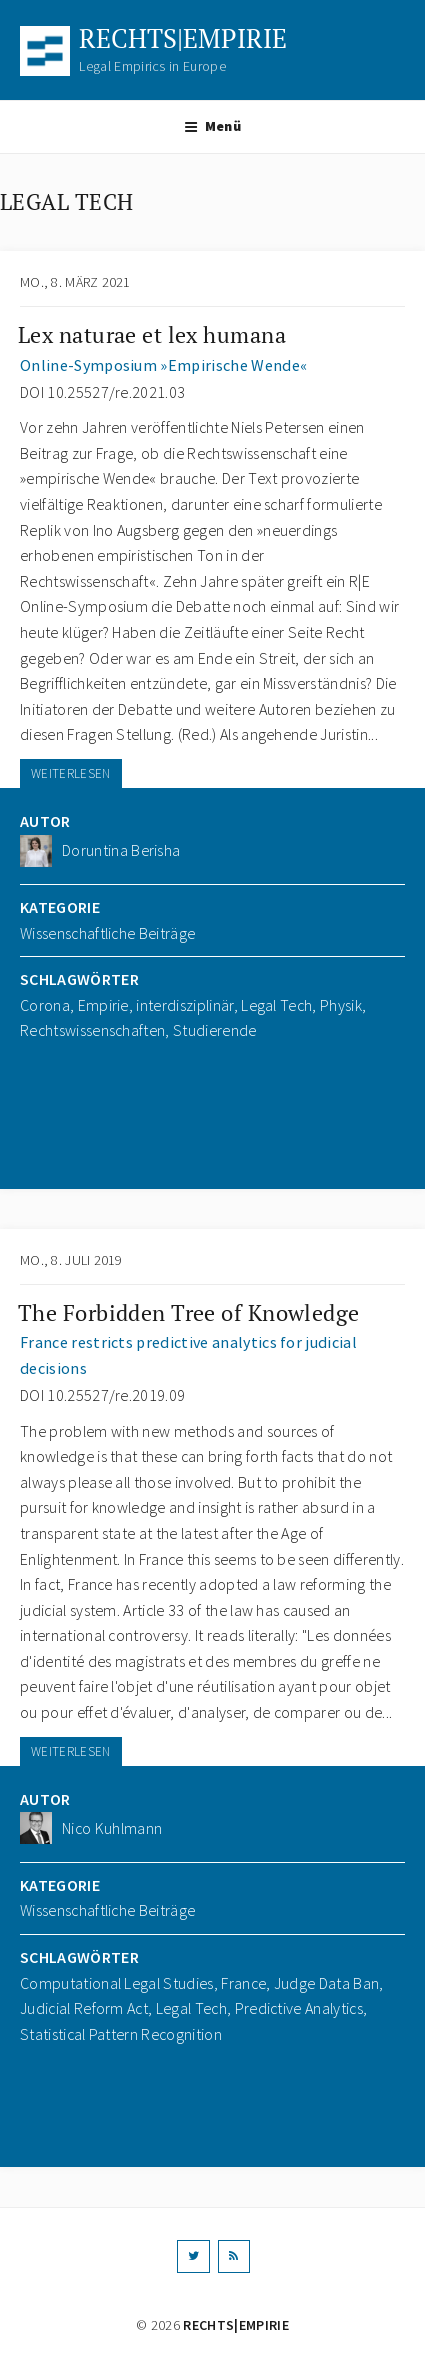  I want to click on Studierende, so click(215, 1030).